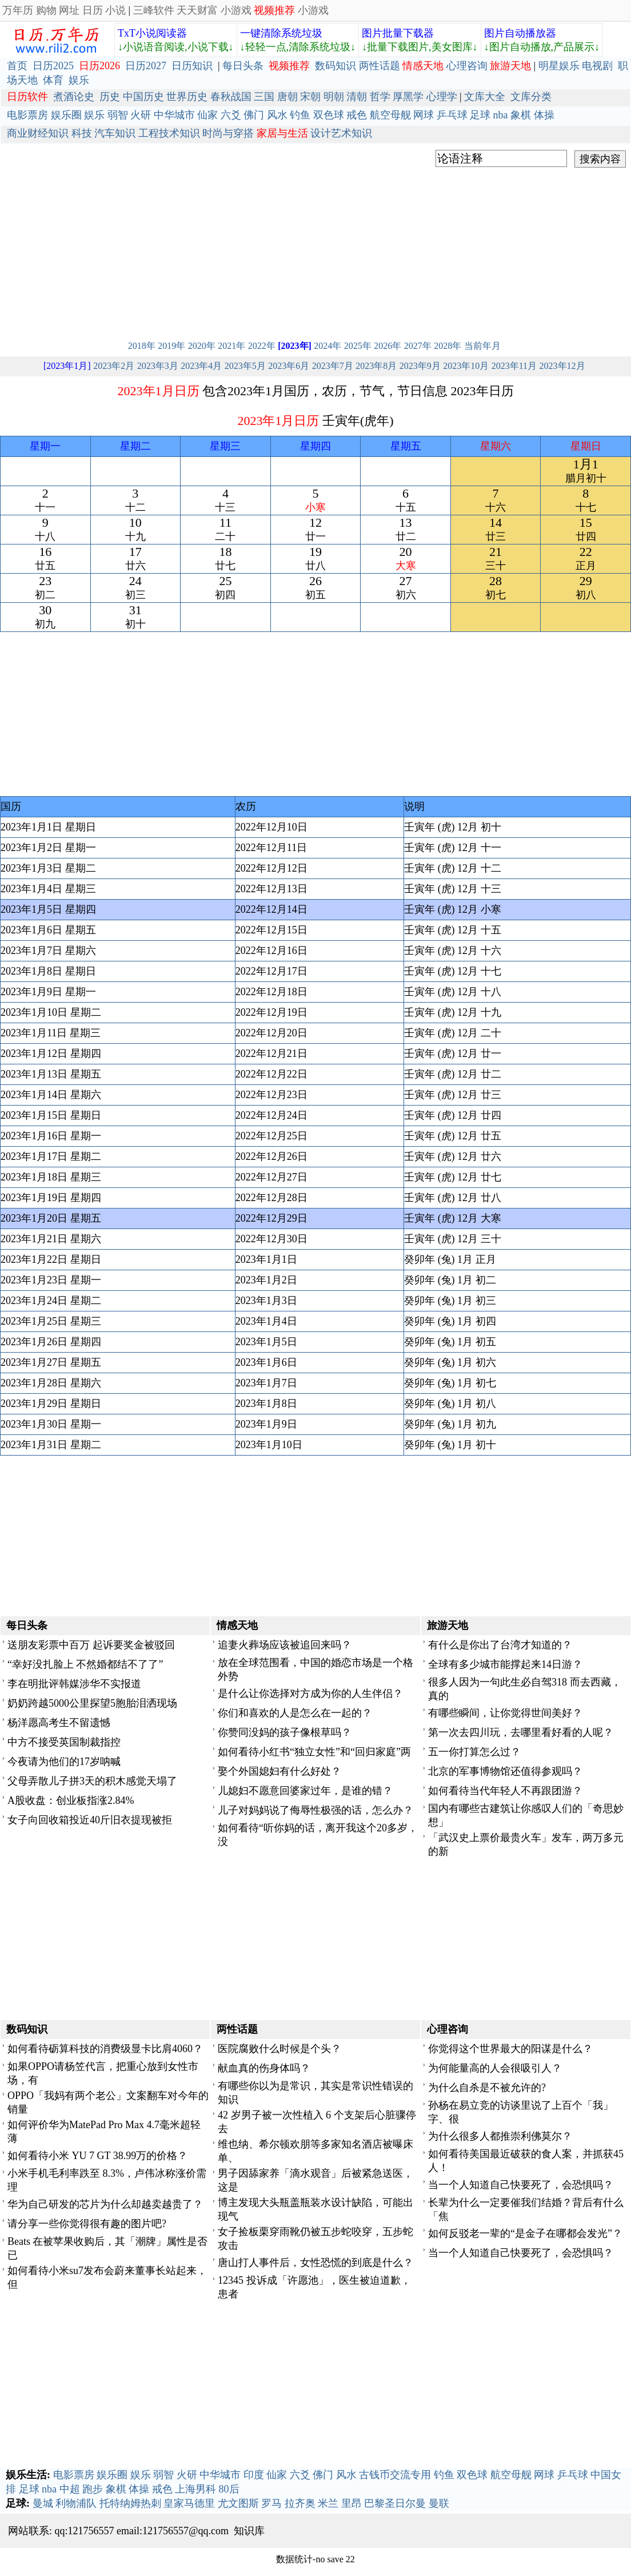 This screenshot has width=631, height=2576. I want to click on 当前年月, so click(482, 346).